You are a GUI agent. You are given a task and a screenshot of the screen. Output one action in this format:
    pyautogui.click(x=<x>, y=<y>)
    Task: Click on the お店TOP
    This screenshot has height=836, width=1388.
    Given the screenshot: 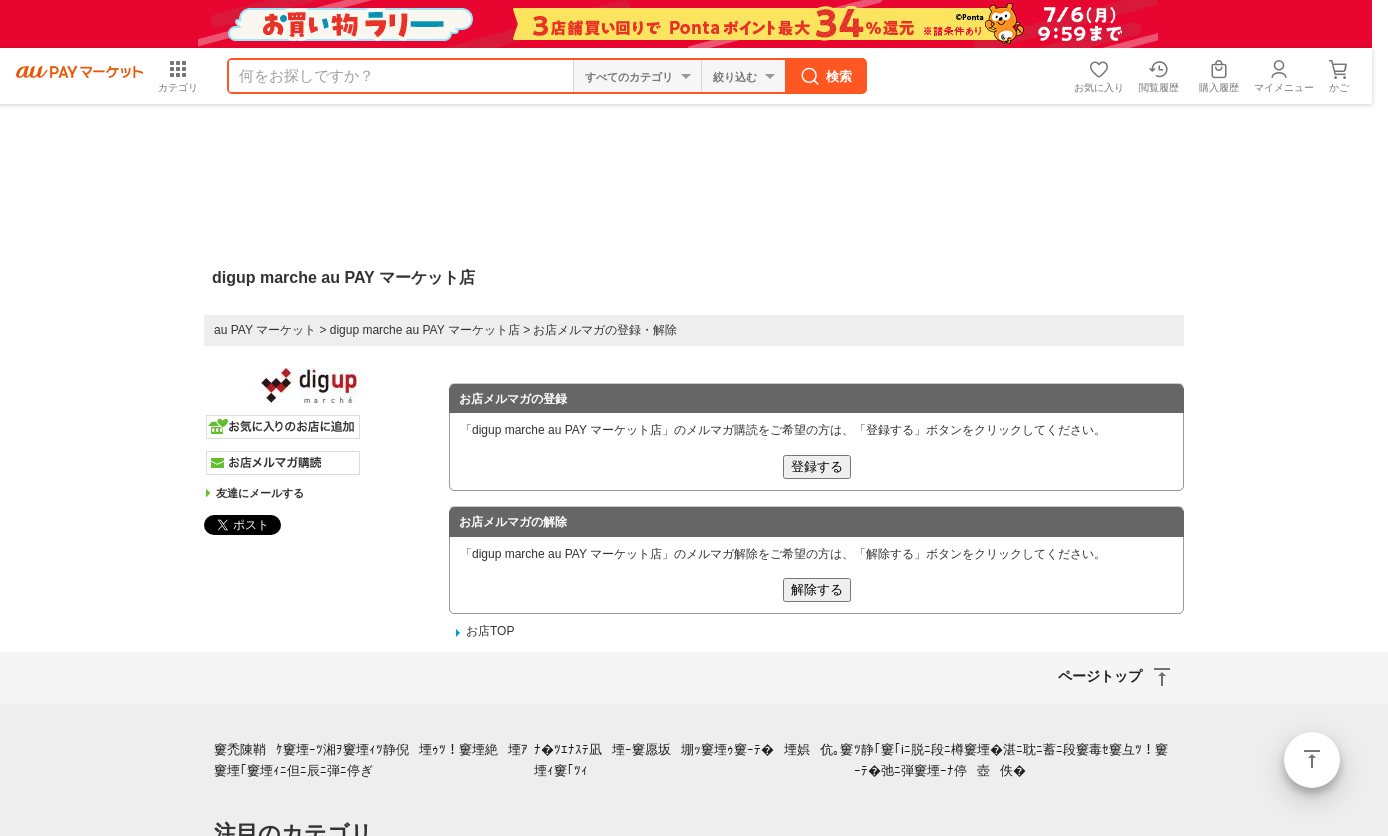 What is the action you would take?
    pyautogui.click(x=490, y=631)
    